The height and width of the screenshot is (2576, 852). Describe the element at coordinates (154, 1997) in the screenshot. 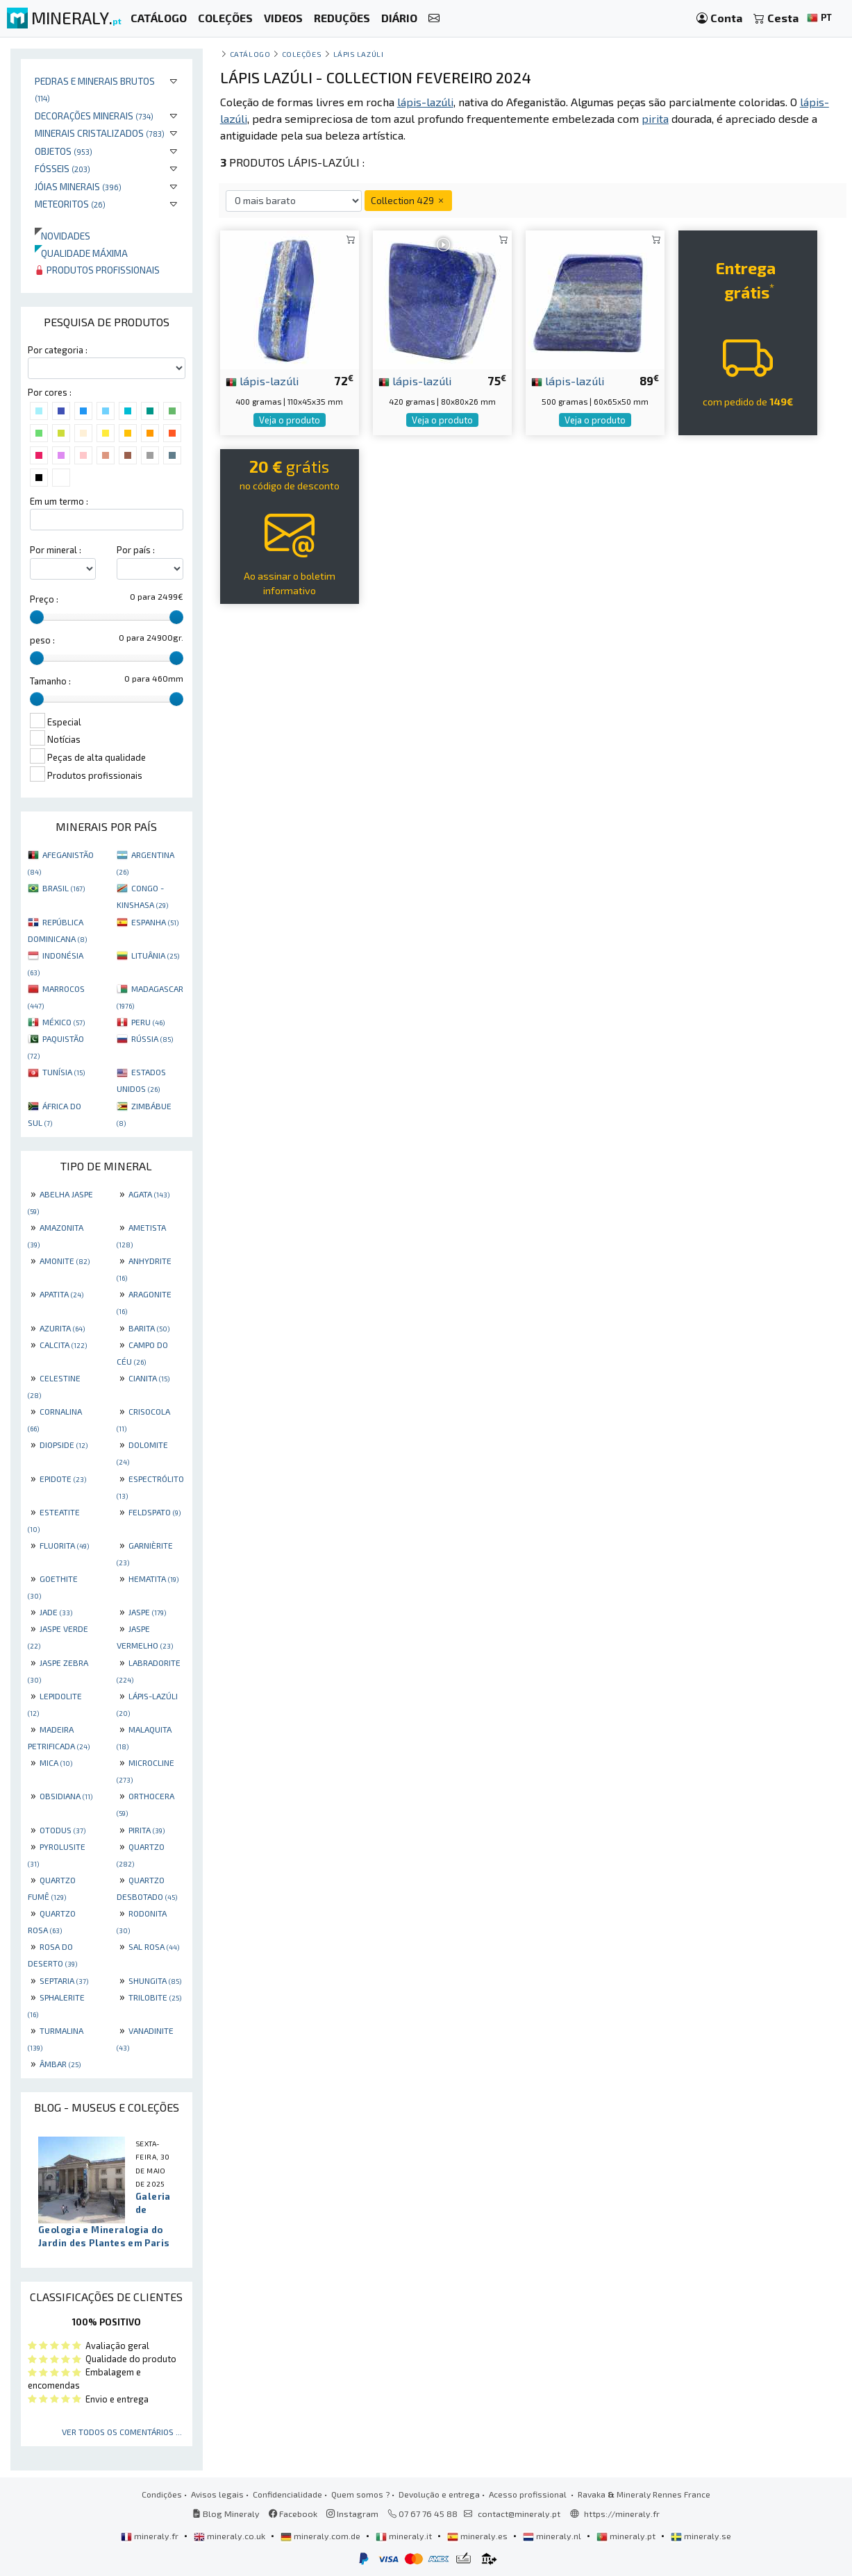

I see `TRILOBITE` at that location.